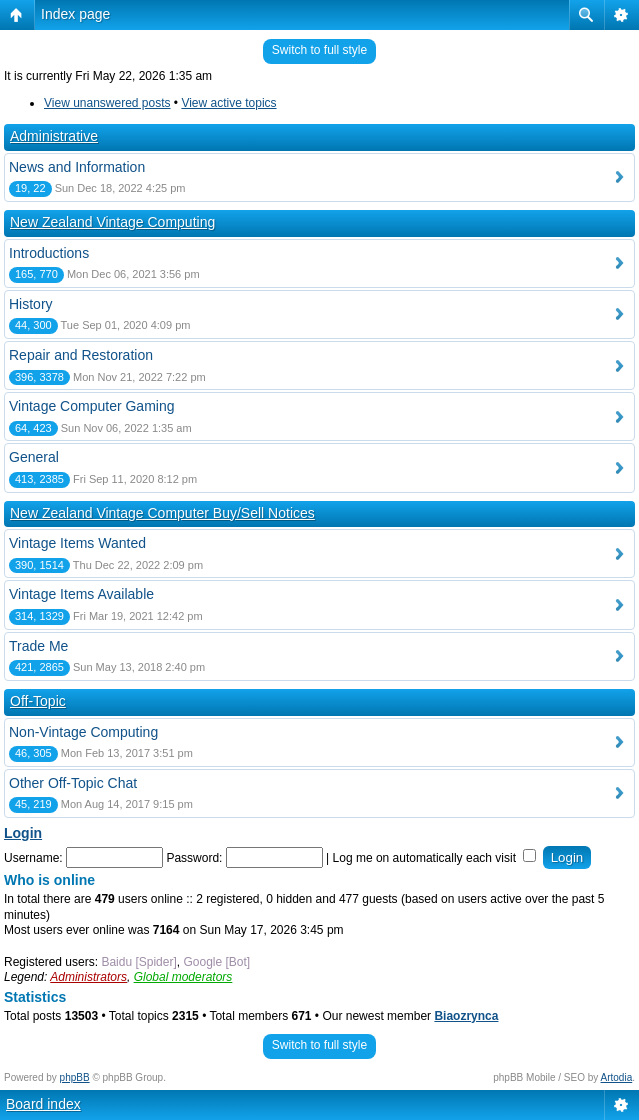 This screenshot has width=639, height=1120. What do you see at coordinates (75, 14) in the screenshot?
I see `Index page` at bounding box center [75, 14].